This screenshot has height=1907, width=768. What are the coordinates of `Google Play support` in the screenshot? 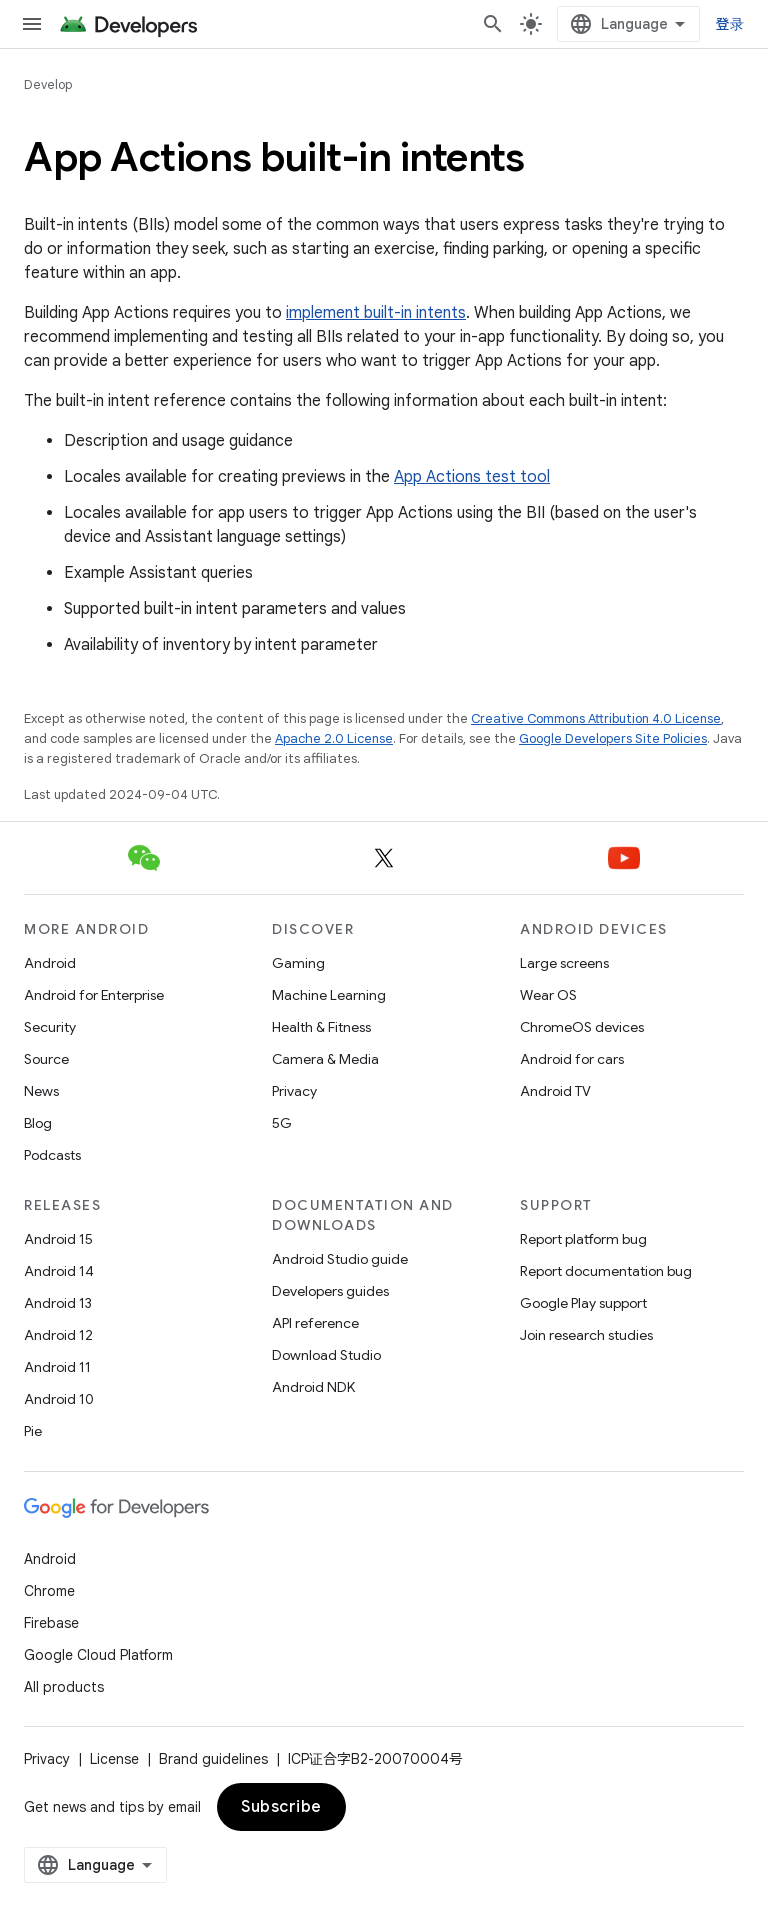 It's located at (583, 1303).